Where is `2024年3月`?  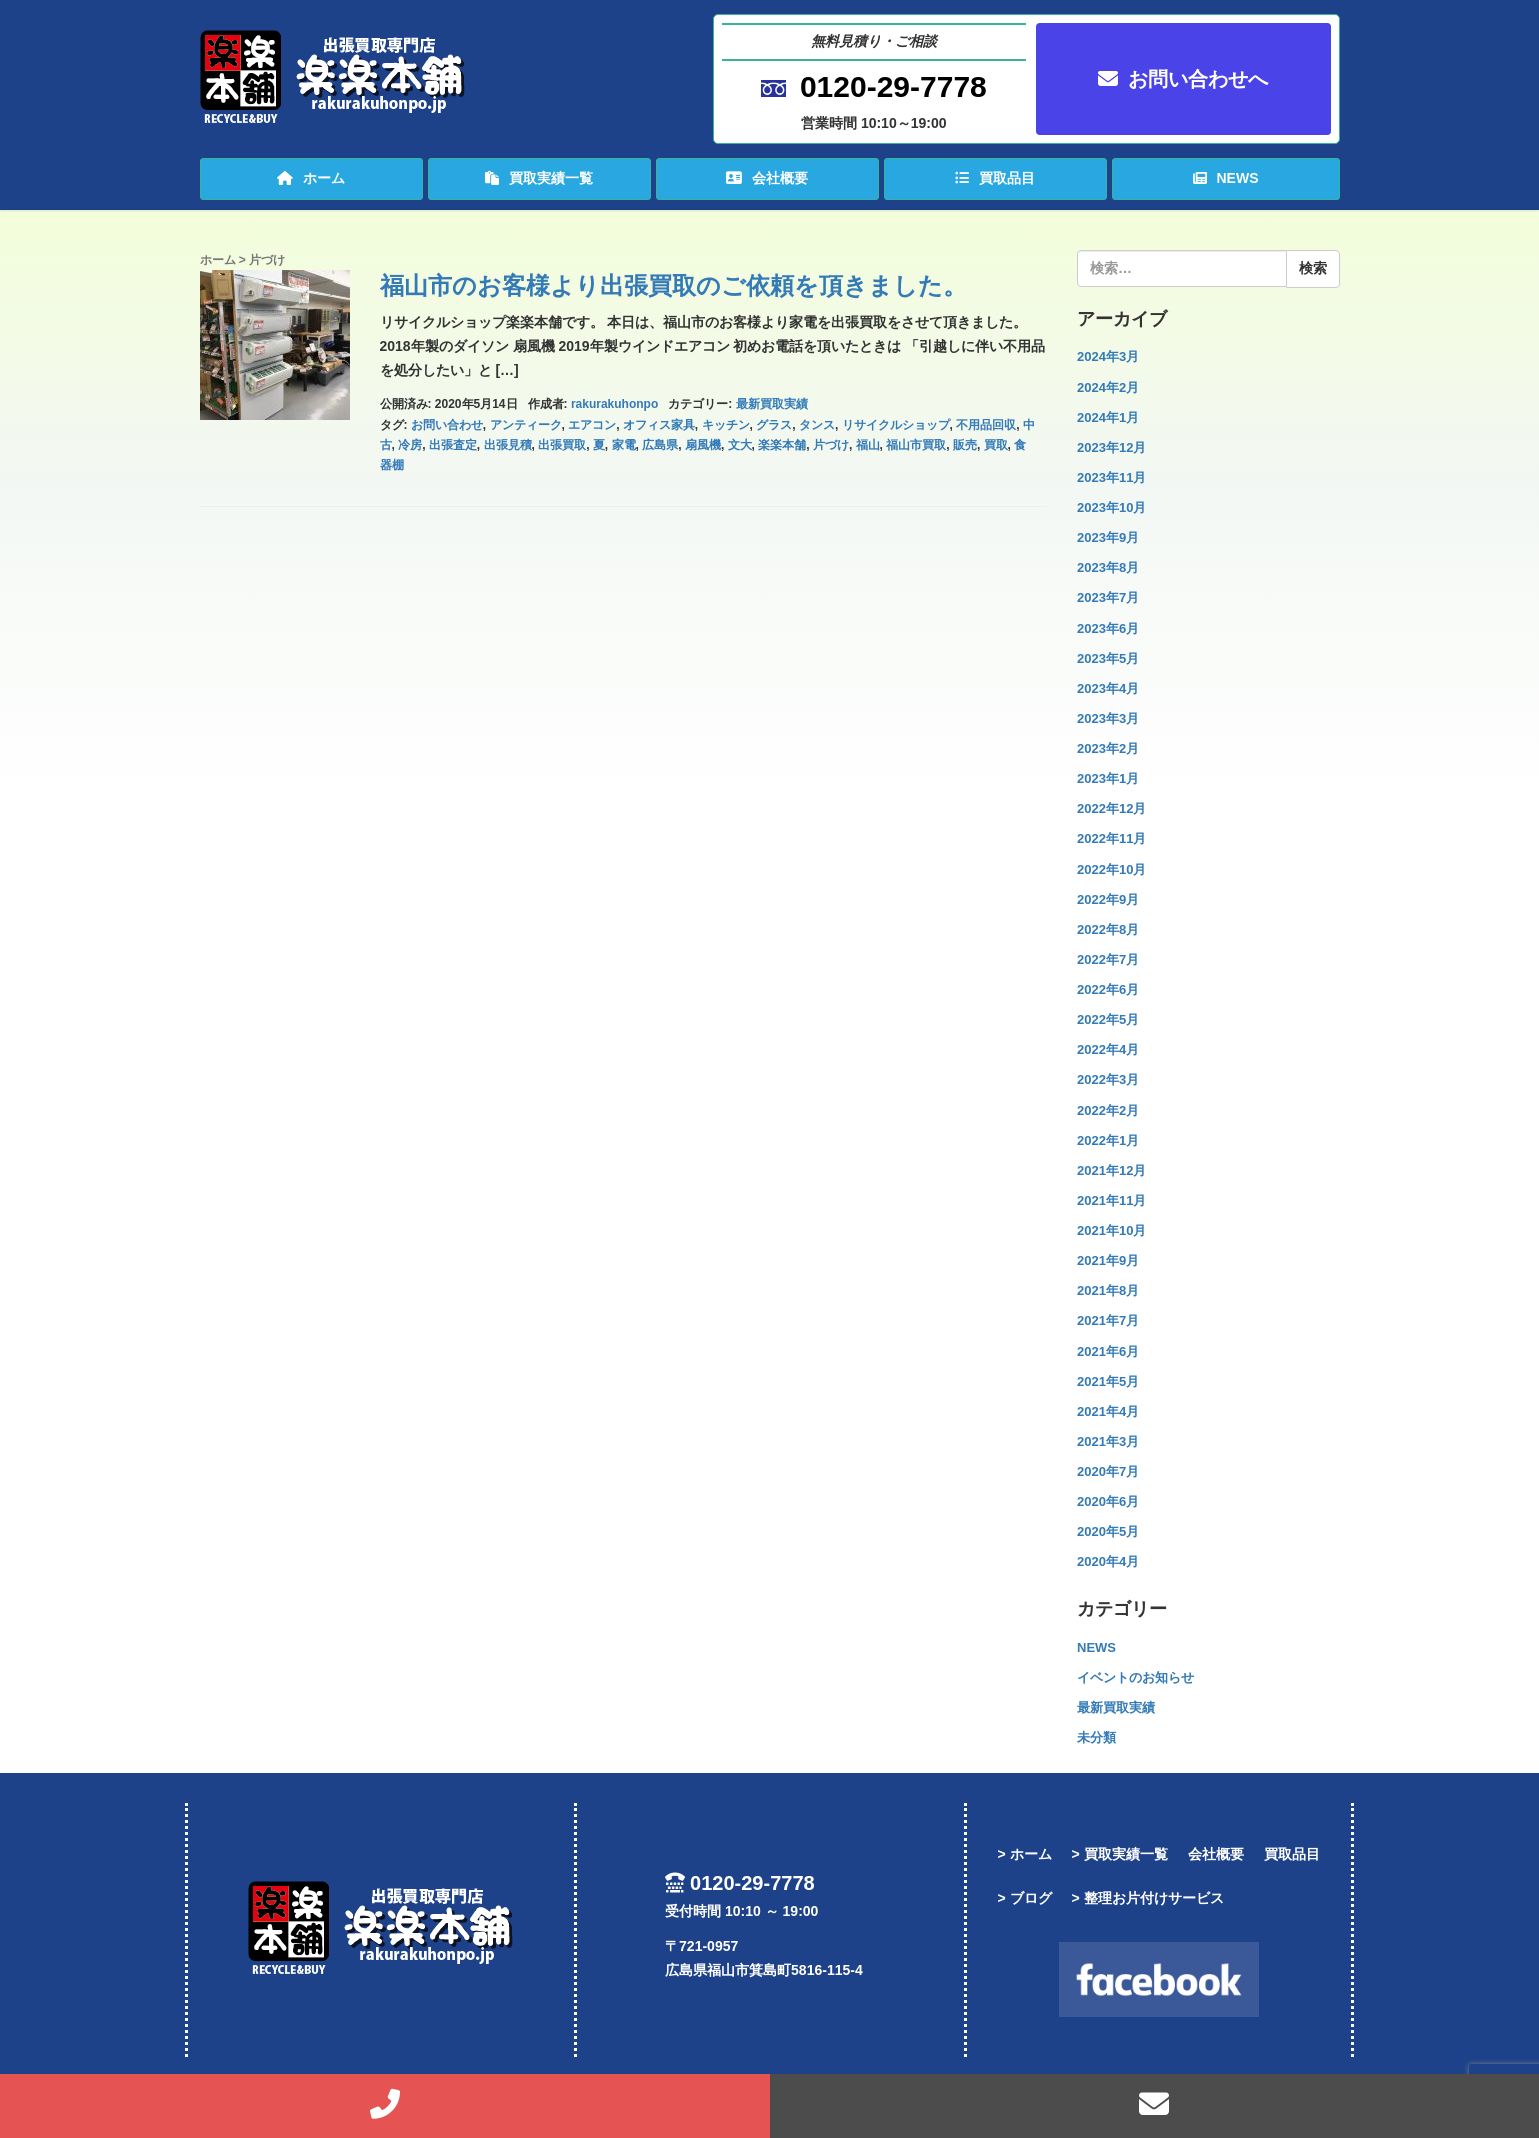 2024年3月 is located at coordinates (1108, 356).